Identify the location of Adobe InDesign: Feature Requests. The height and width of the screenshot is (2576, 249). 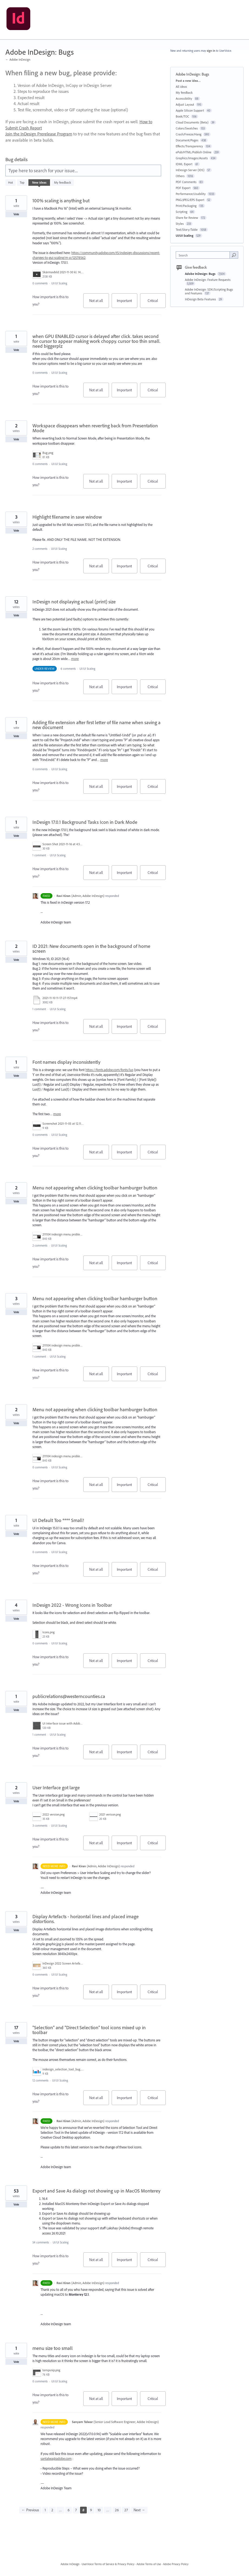
(208, 280).